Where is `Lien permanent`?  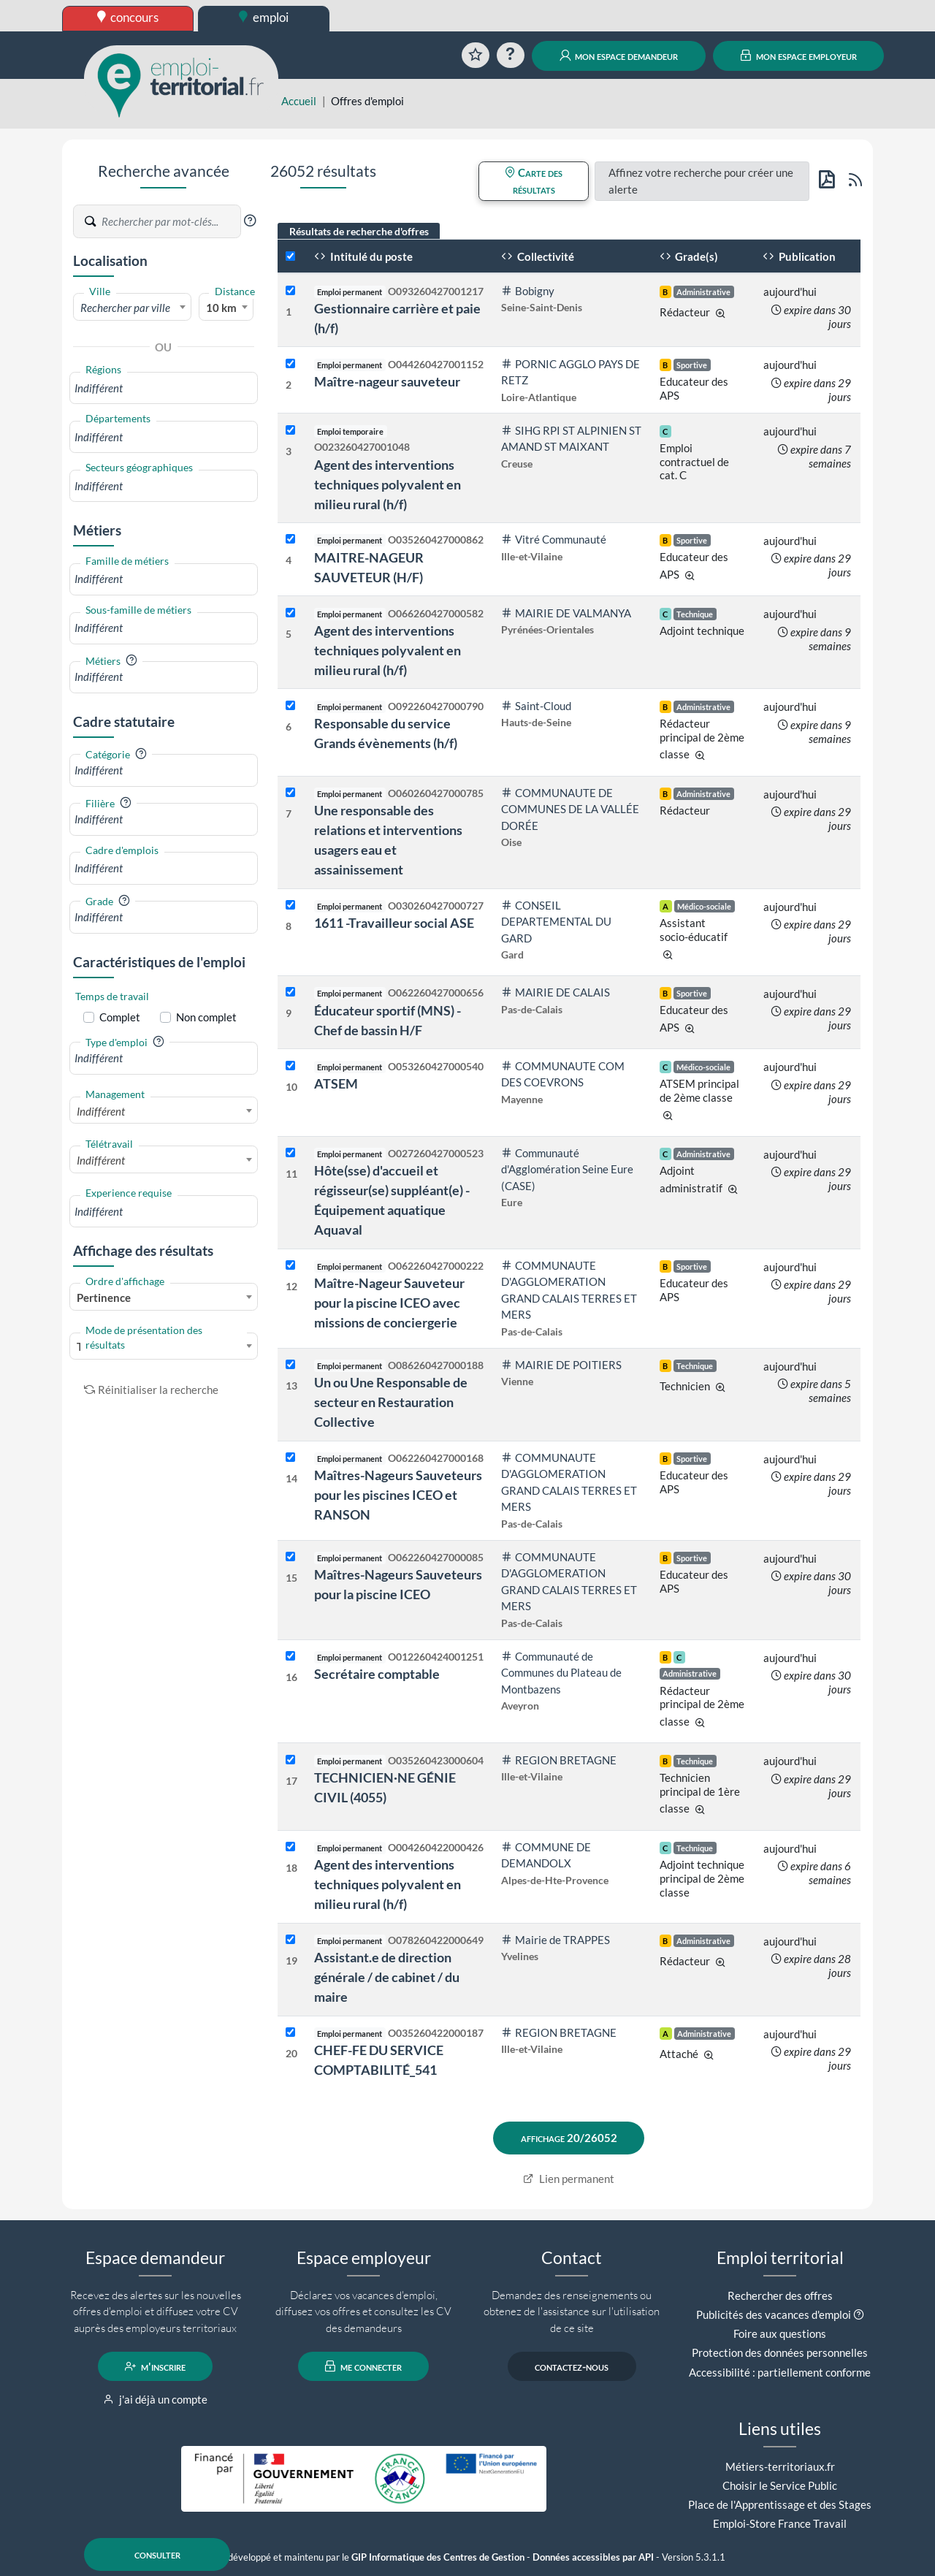 Lien permanent is located at coordinates (568, 2178).